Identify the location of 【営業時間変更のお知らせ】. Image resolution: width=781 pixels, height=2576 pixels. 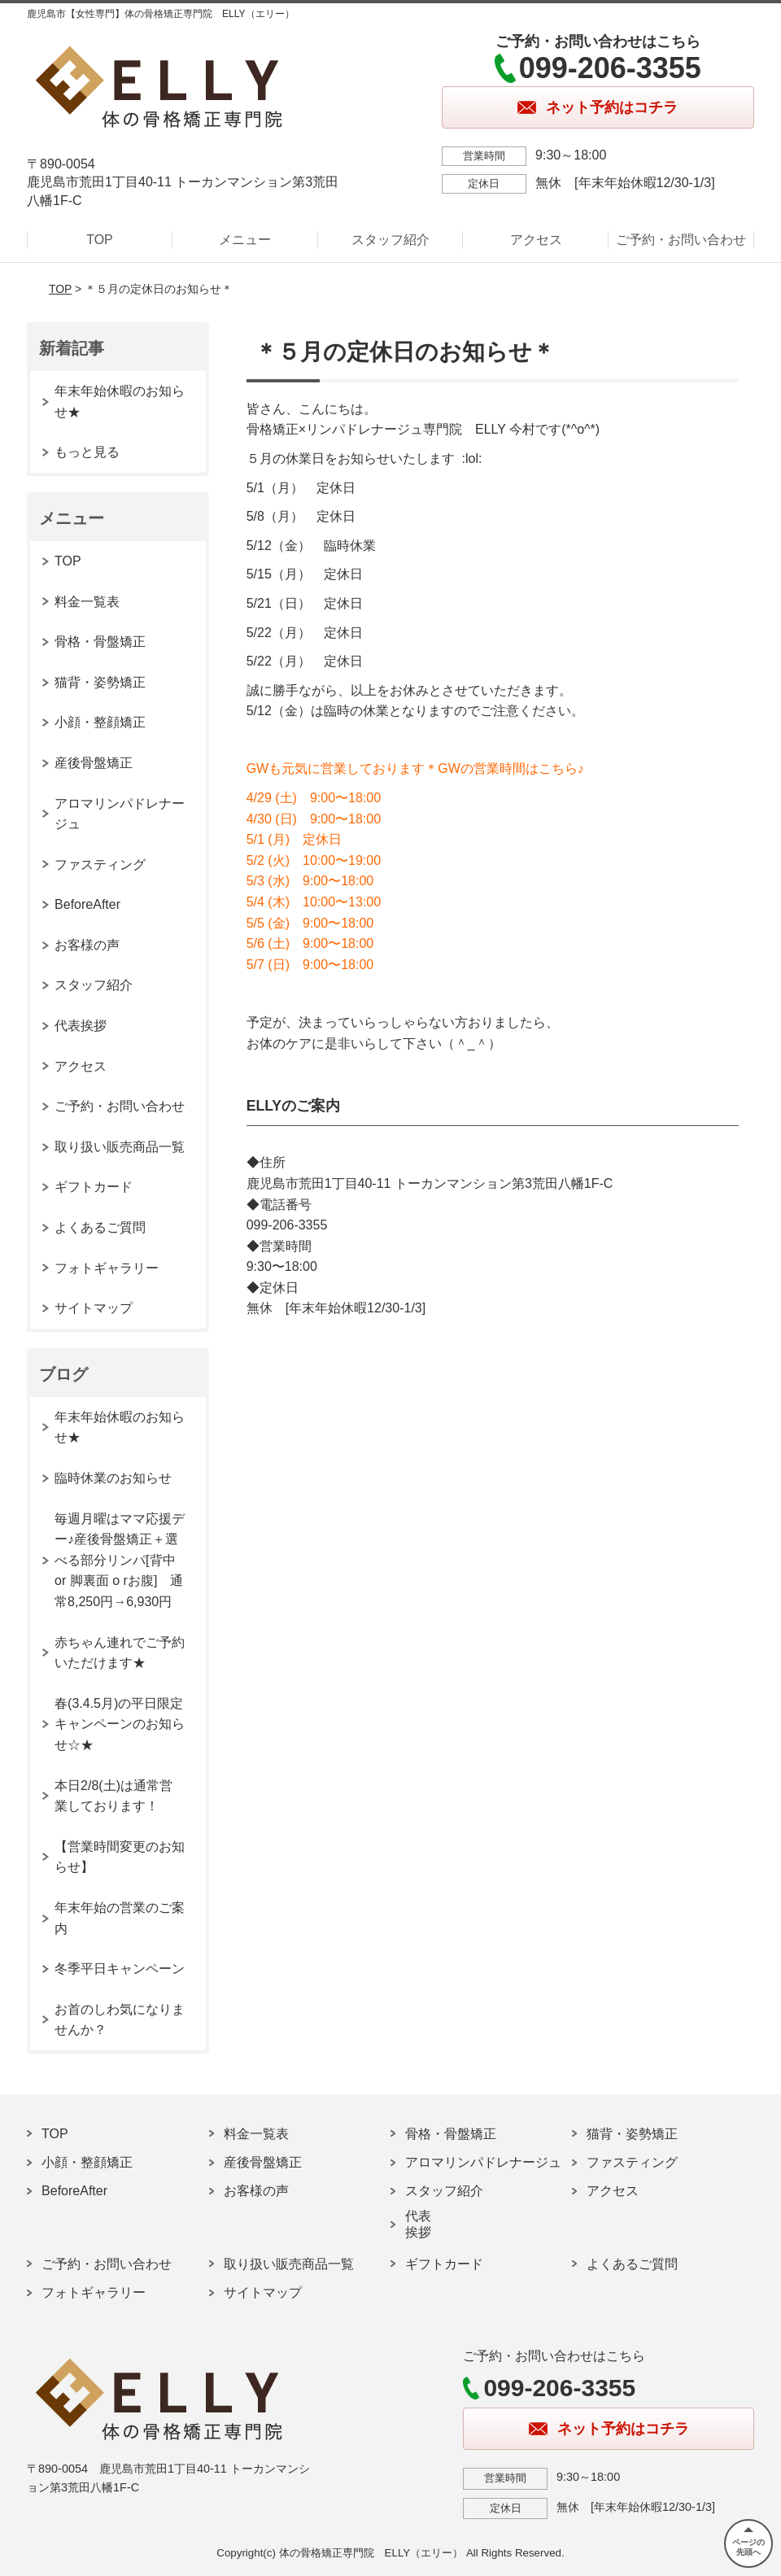
(120, 1857).